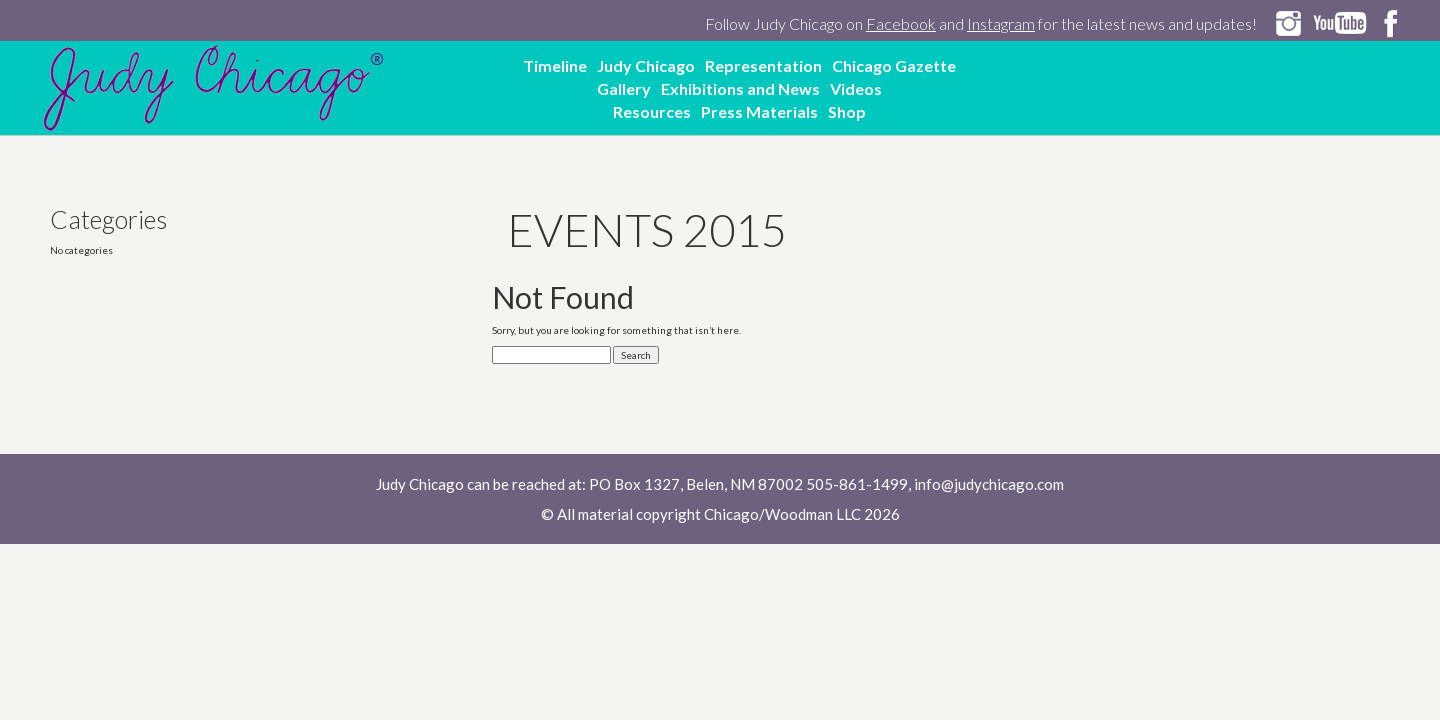 The width and height of the screenshot is (1440, 720). Describe the element at coordinates (646, 65) in the screenshot. I see `Judy Chicago` at that location.